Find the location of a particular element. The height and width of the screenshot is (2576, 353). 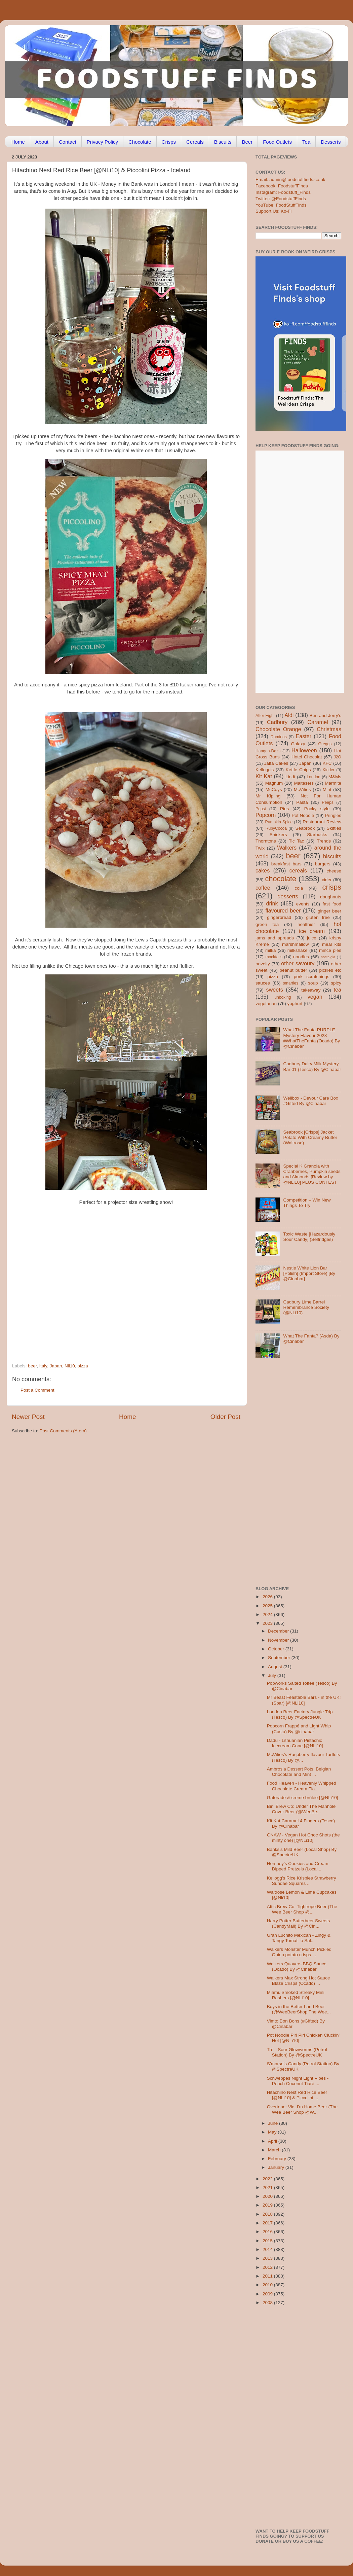

marshmallow is located at coordinates (295, 944).